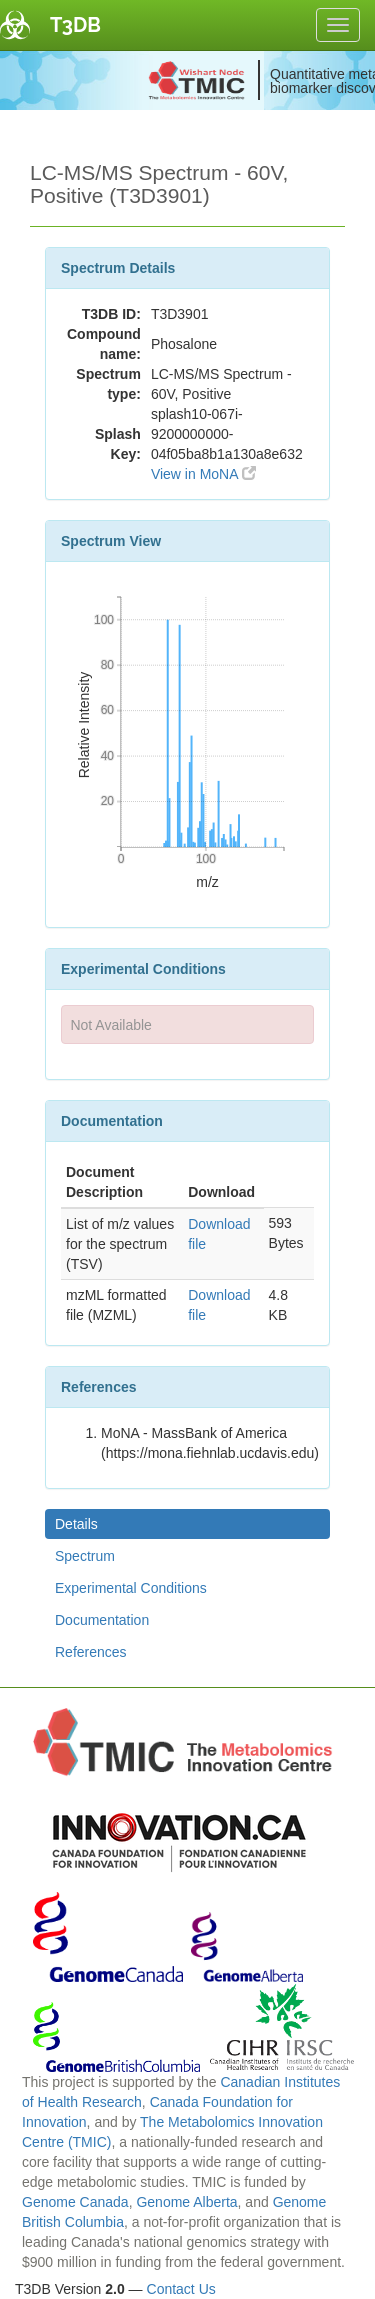  I want to click on Genome Canada, so click(75, 2202).